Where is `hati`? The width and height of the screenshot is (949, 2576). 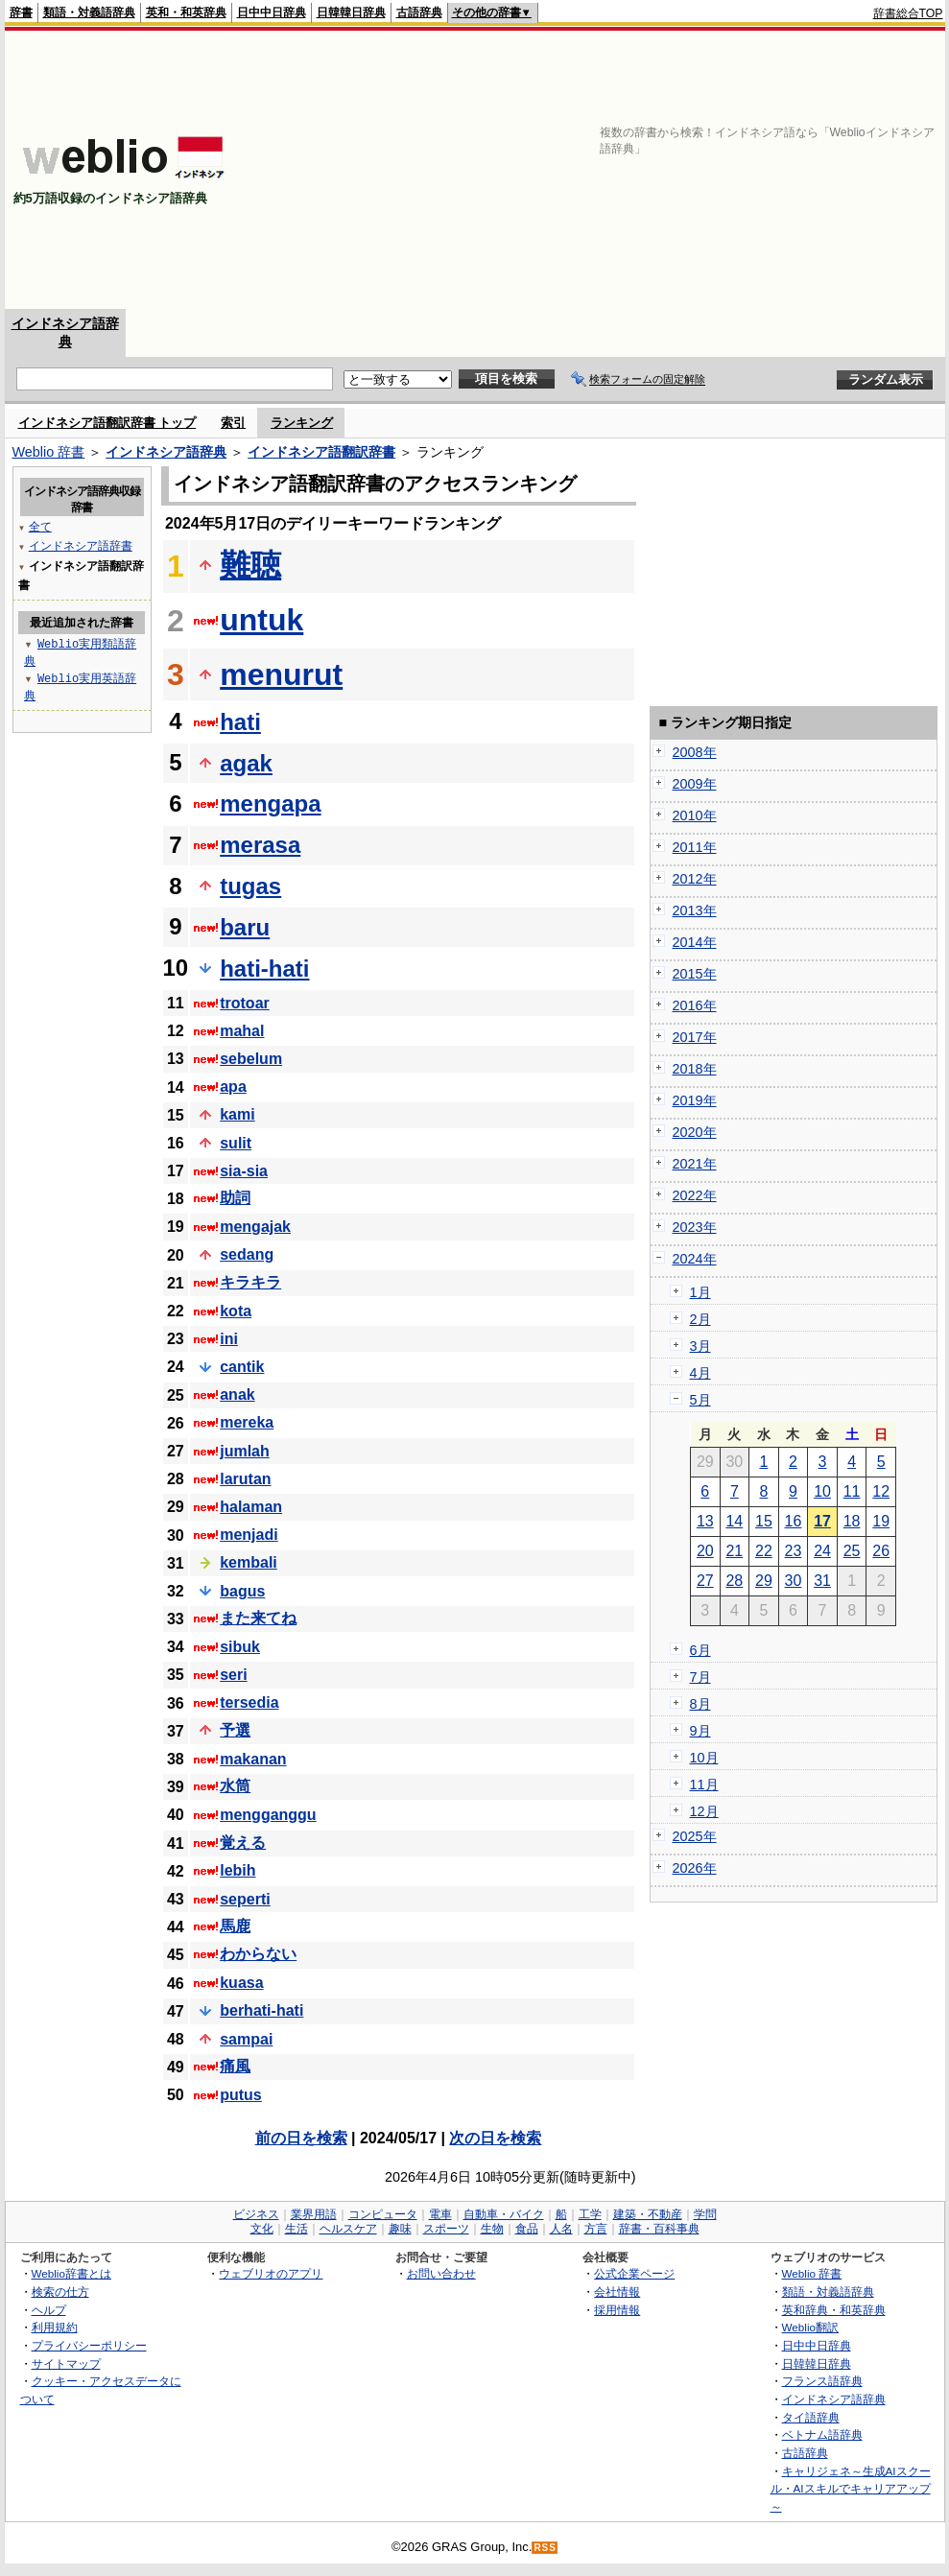
hati is located at coordinates (240, 722).